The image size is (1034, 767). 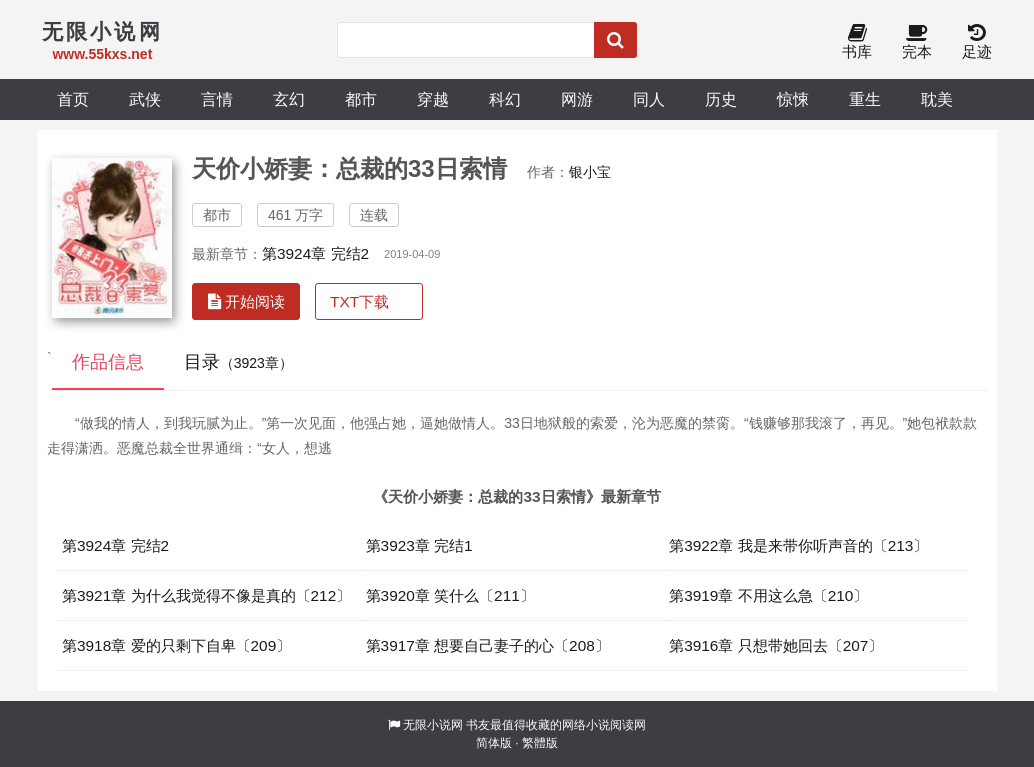 I want to click on 武侠, so click(x=145, y=99).